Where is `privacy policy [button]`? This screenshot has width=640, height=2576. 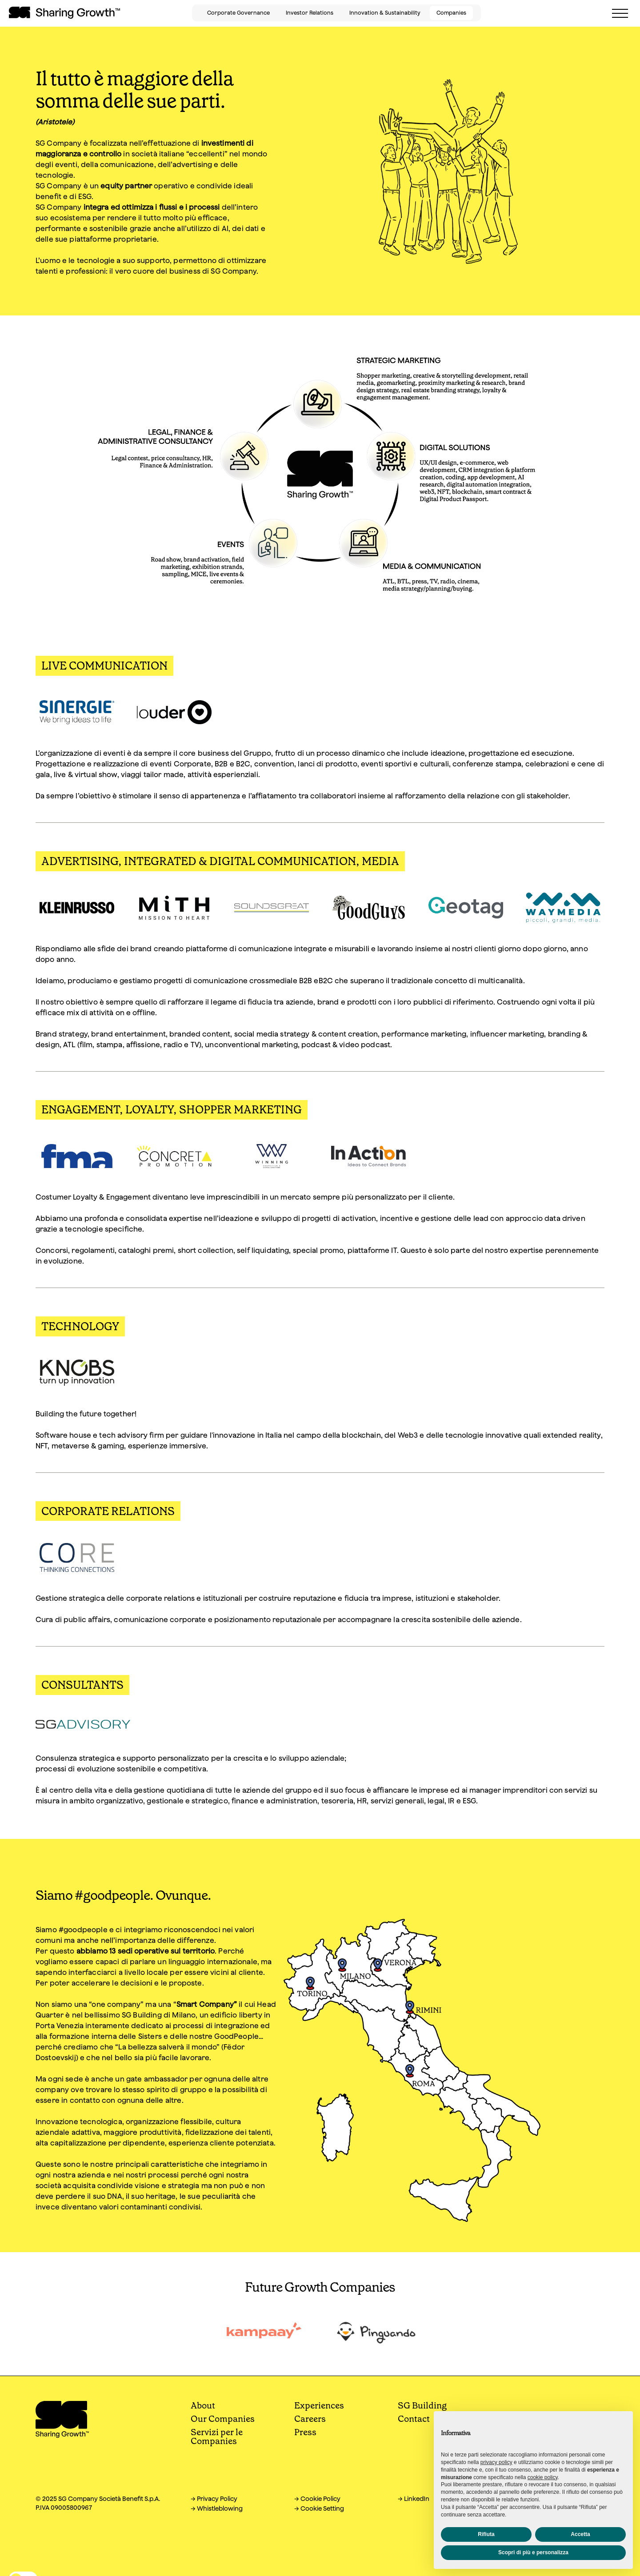 privacy policy [button] is located at coordinates (496, 2462).